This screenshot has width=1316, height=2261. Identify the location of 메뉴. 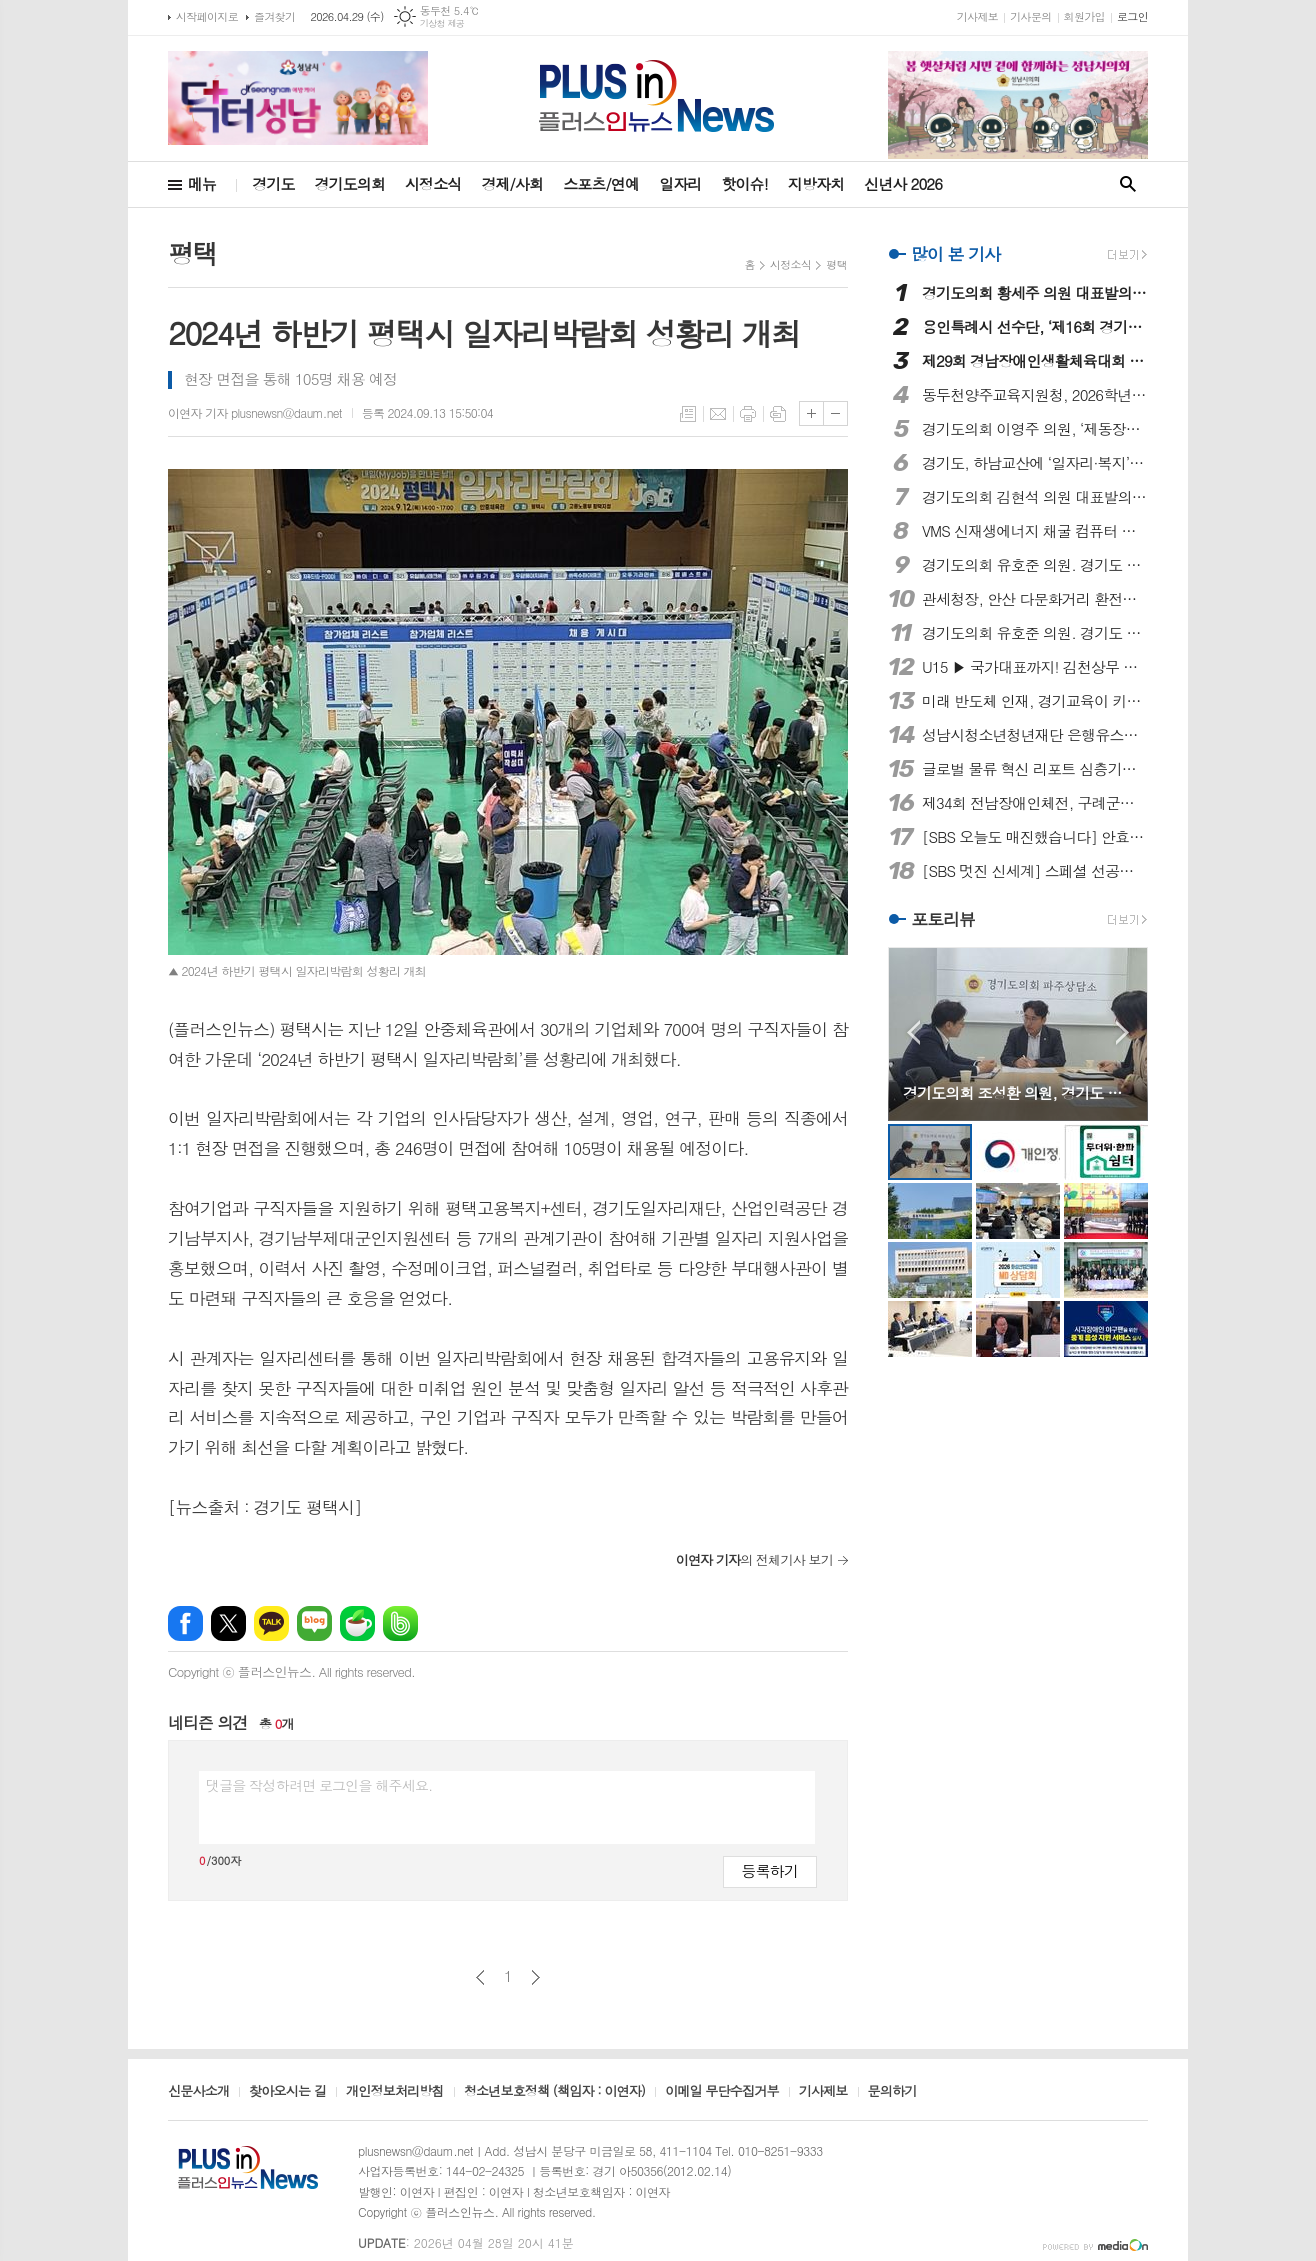
(202, 183).